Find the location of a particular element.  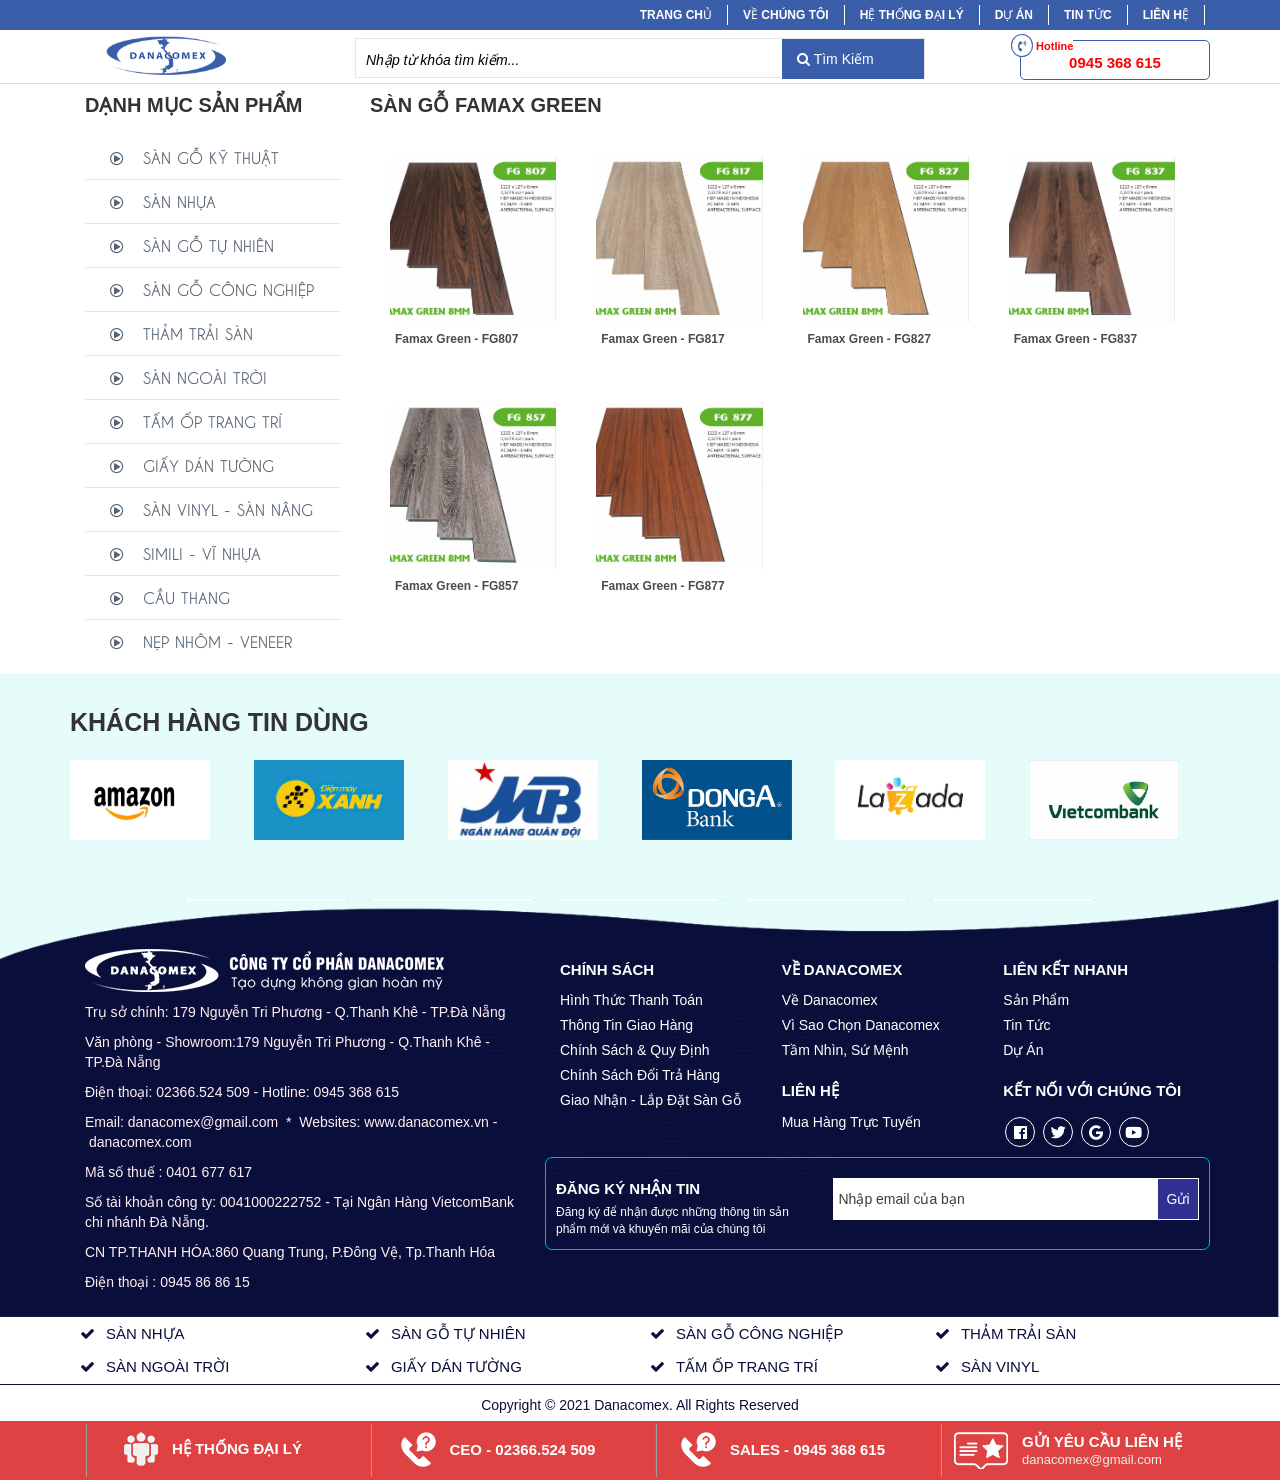

Chính Sách & Quy Định is located at coordinates (635, 1050).